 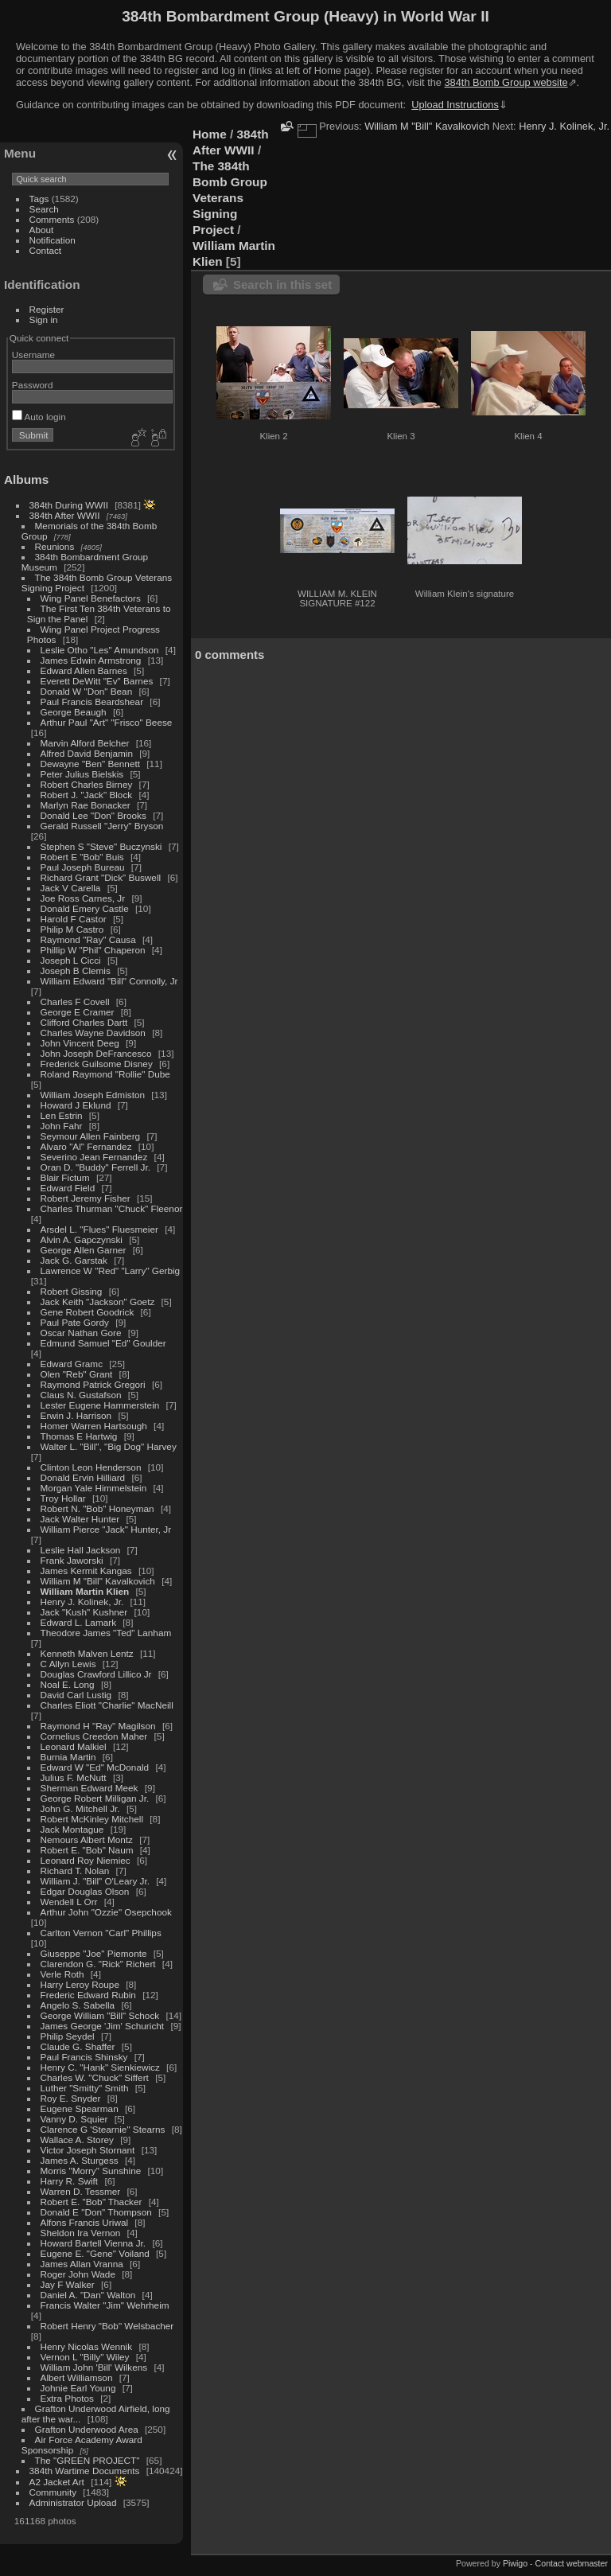 What do you see at coordinates (101, 846) in the screenshot?
I see `Stephen S "Steve" Buczynski` at bounding box center [101, 846].